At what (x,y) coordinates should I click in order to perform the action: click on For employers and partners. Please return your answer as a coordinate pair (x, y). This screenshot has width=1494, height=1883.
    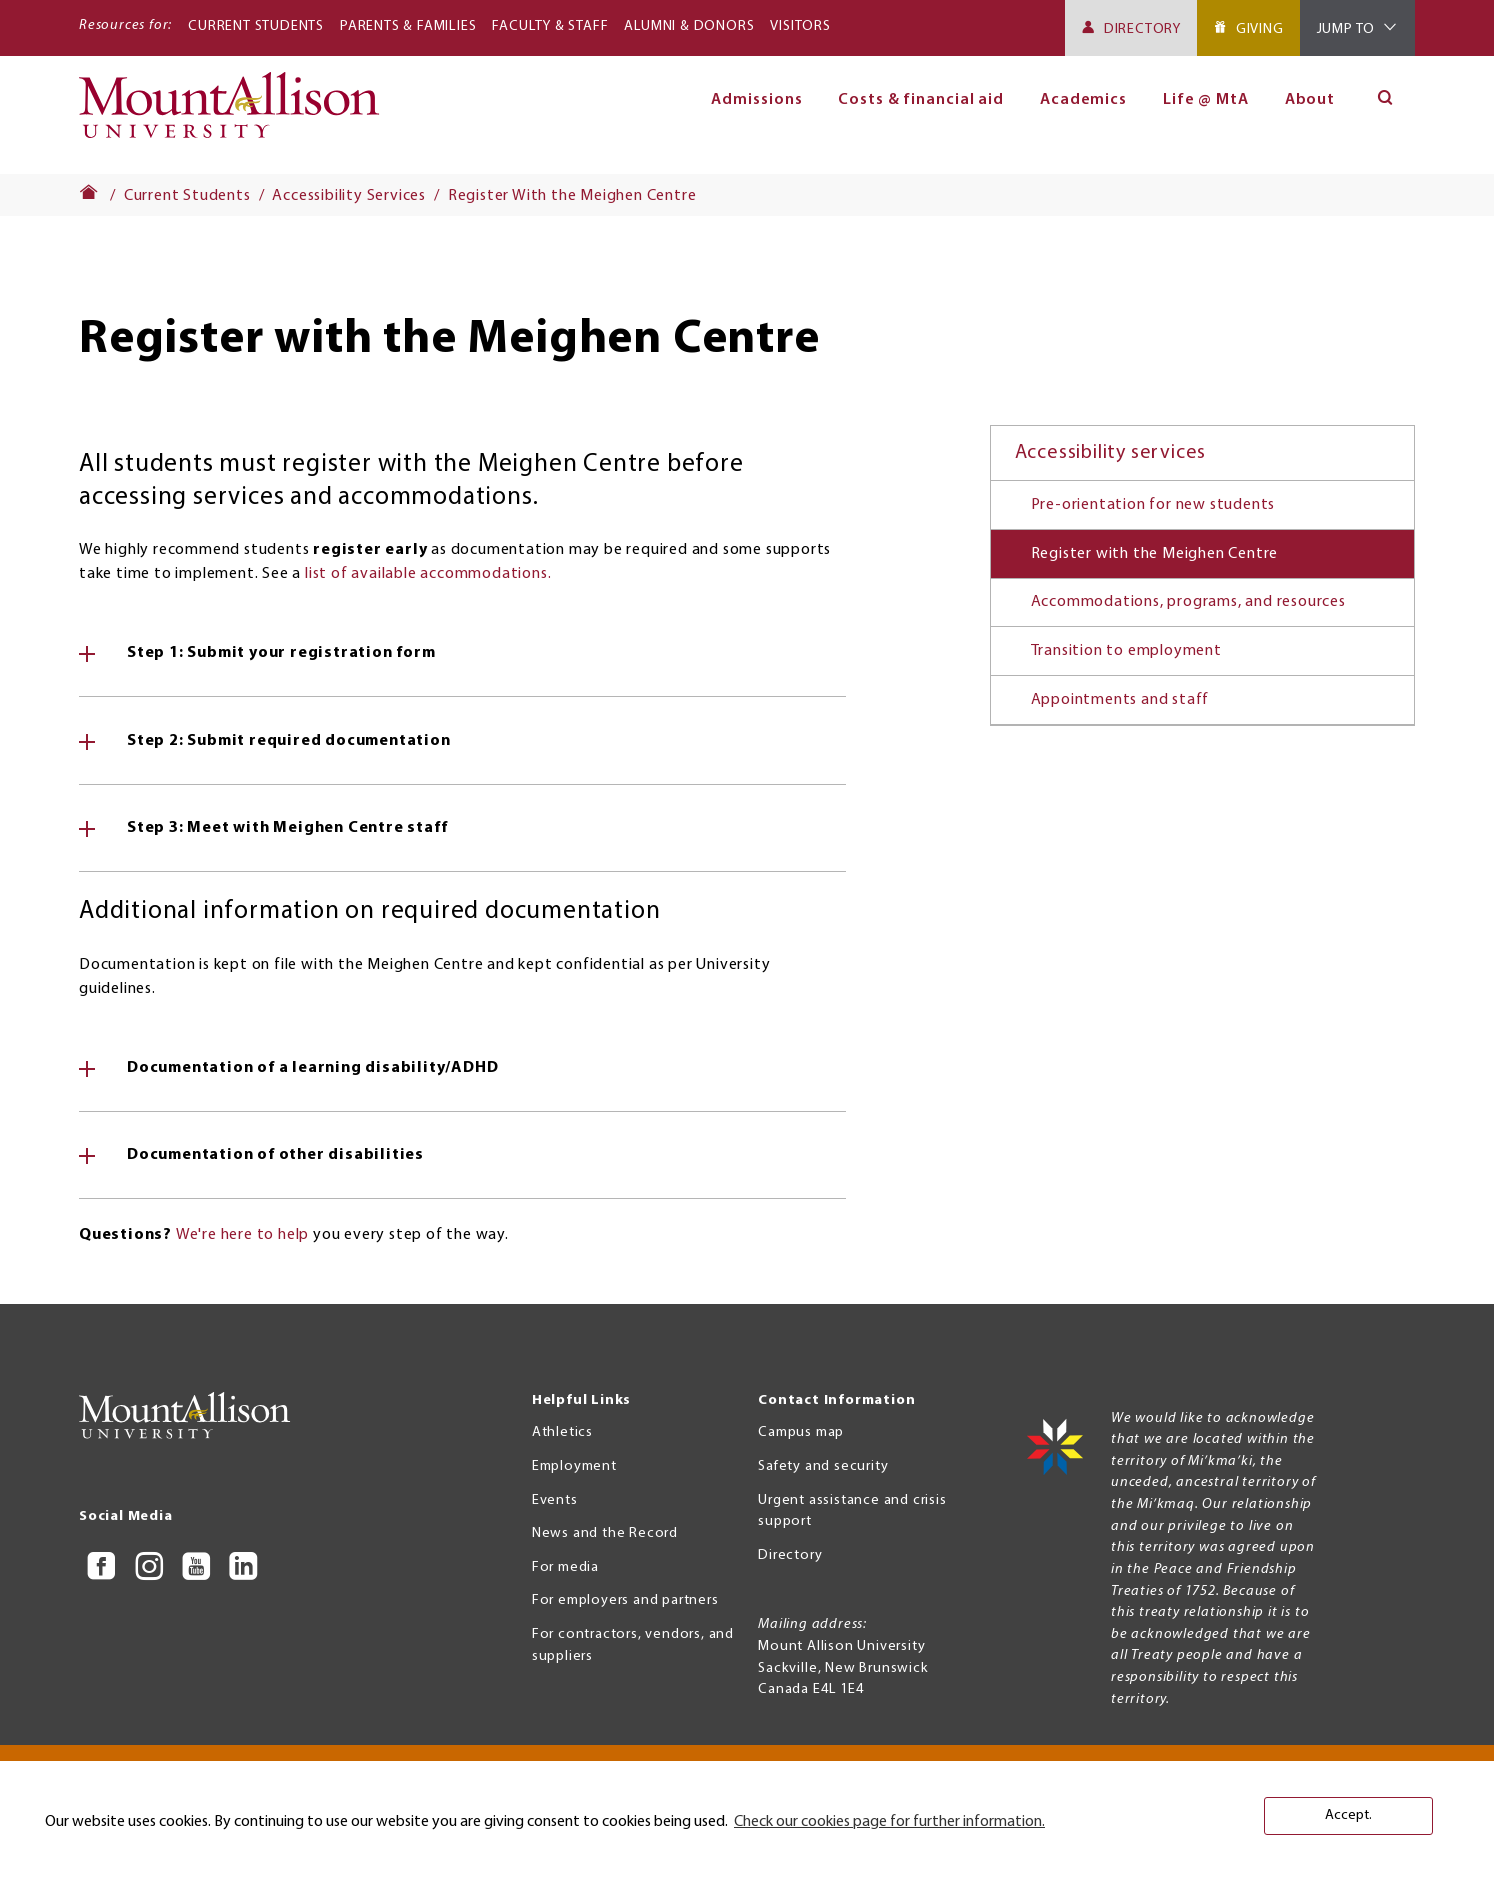
    Looking at the image, I should click on (625, 1600).